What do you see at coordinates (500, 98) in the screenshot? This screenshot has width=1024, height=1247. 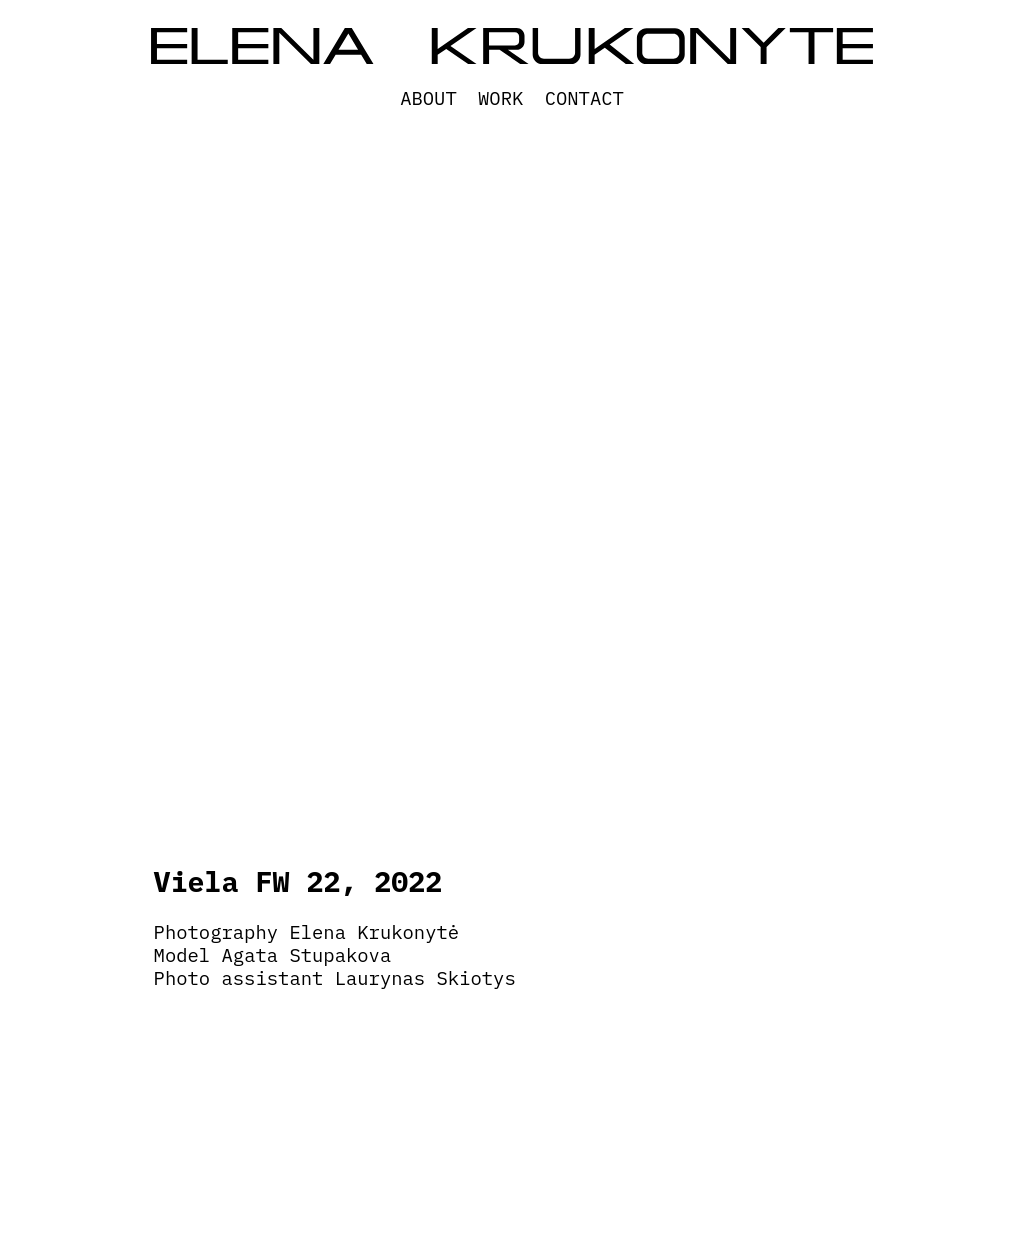 I see `WORK` at bounding box center [500, 98].